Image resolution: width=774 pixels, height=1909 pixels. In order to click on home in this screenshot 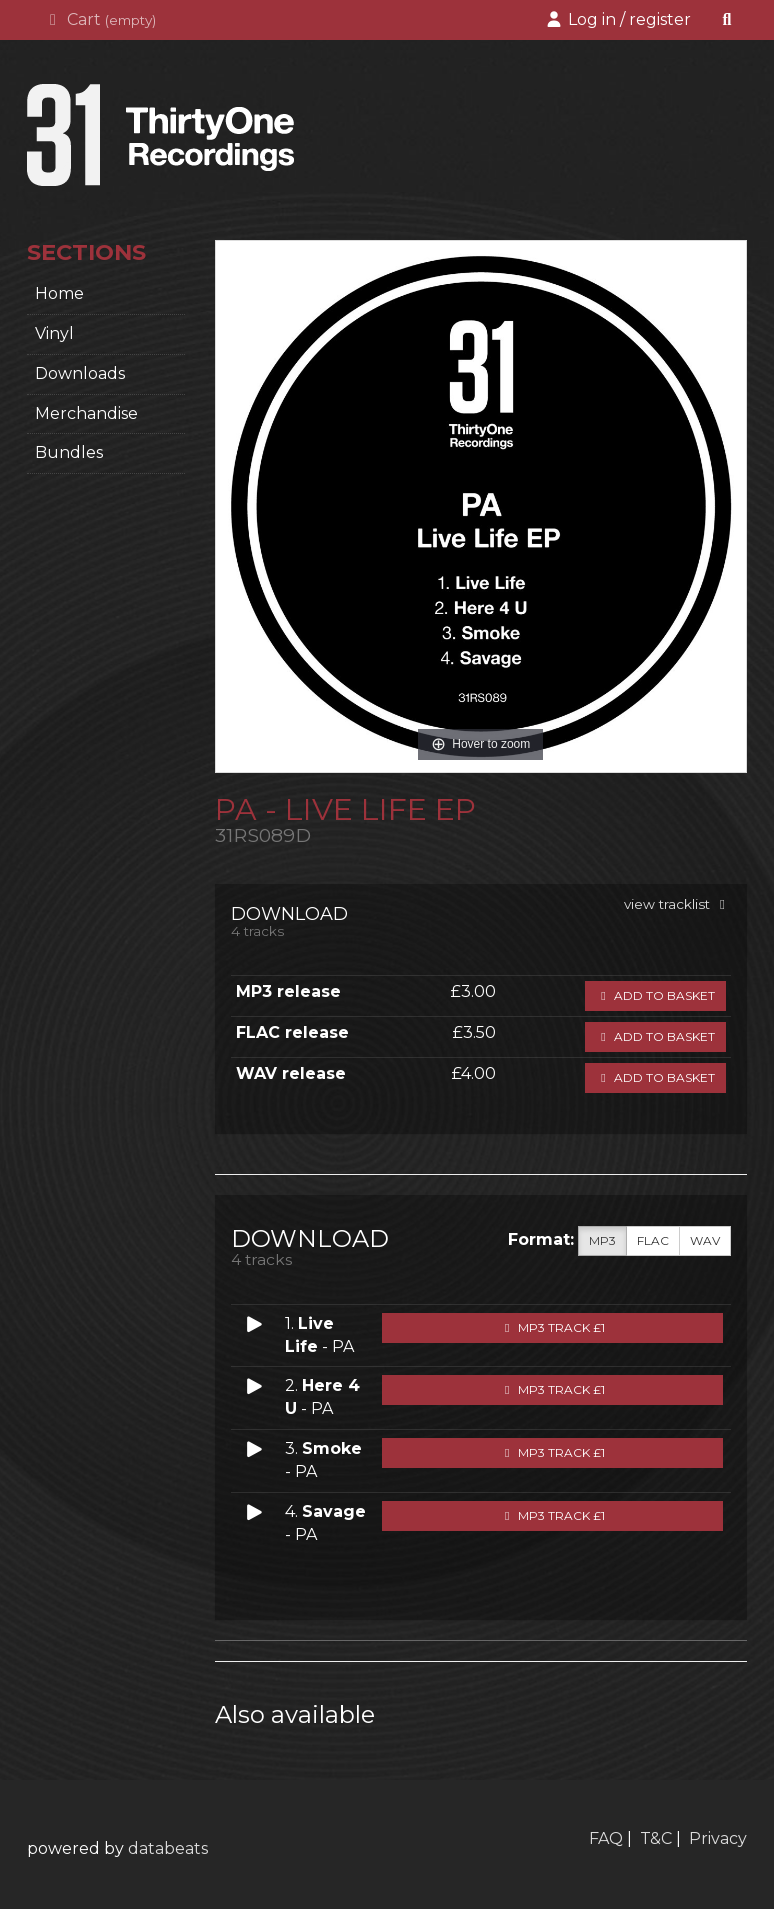, I will do `click(59, 293)`.